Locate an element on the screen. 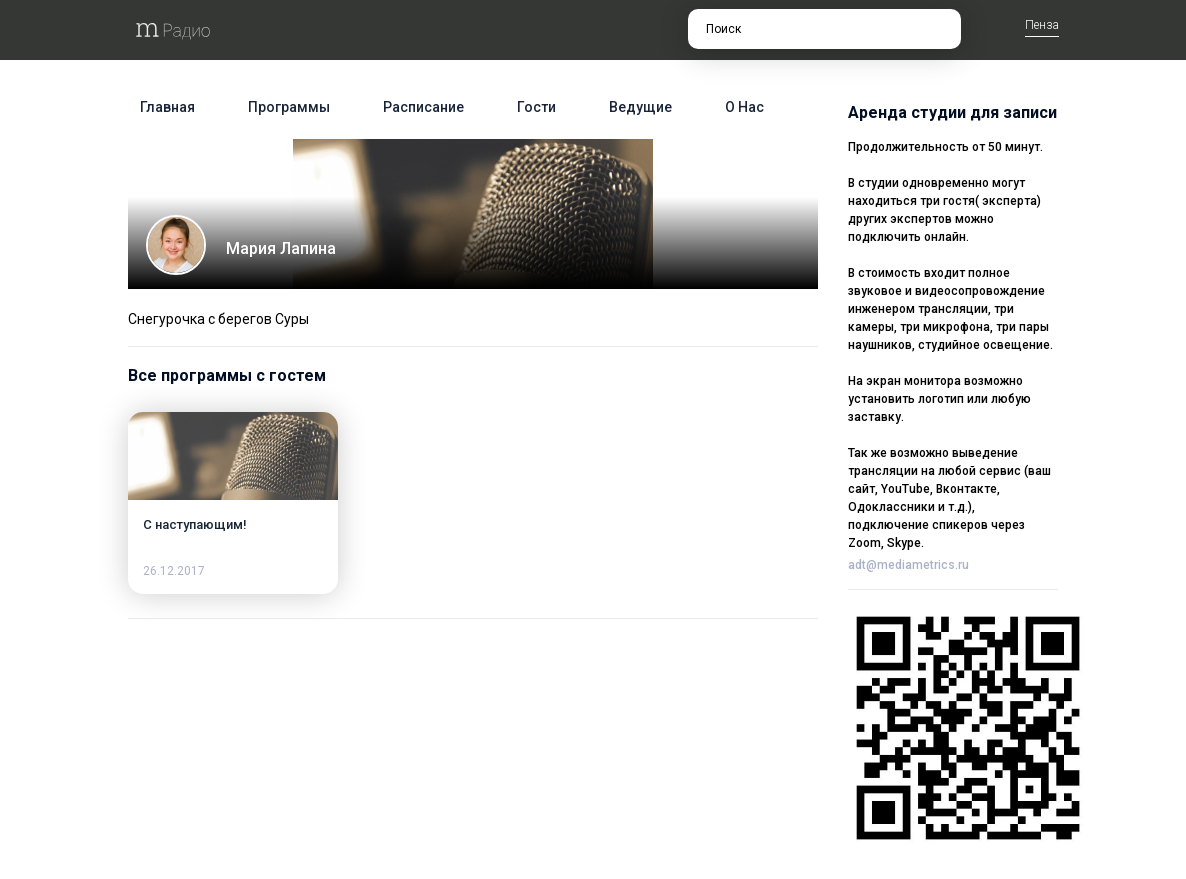 This screenshot has height=879, width=1186. Программы is located at coordinates (289, 107).